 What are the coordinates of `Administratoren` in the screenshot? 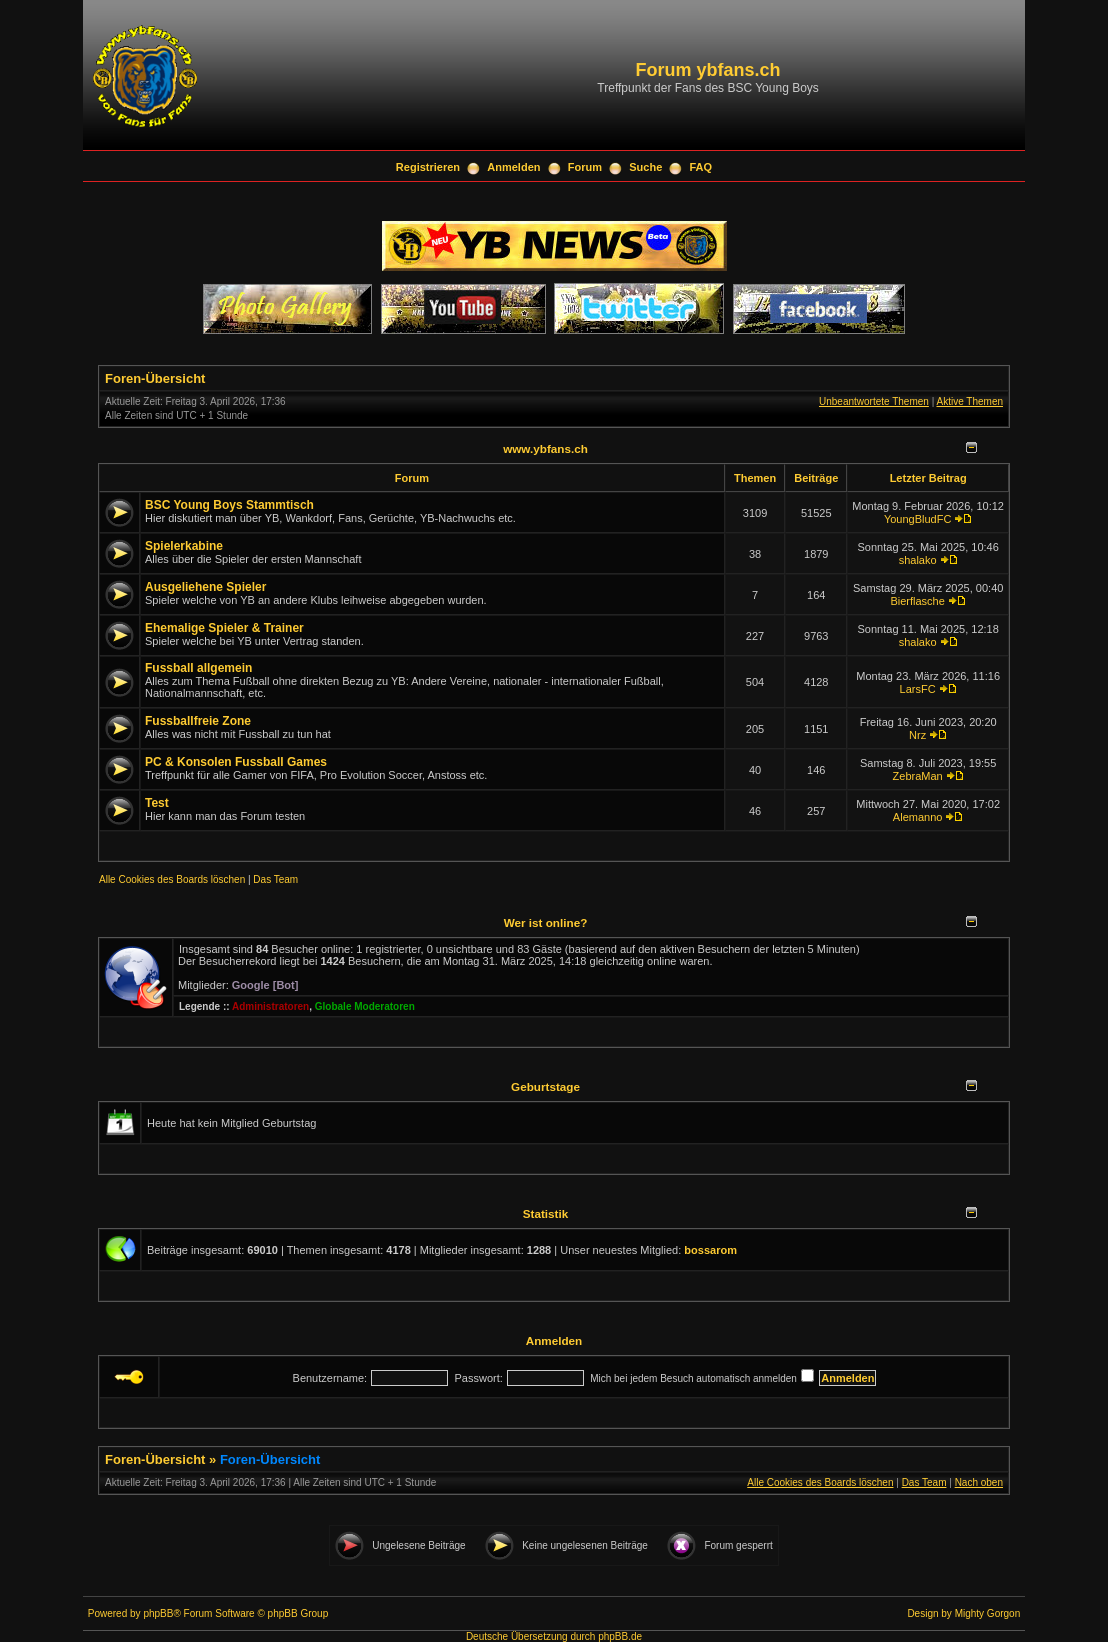 It's located at (270, 1006).